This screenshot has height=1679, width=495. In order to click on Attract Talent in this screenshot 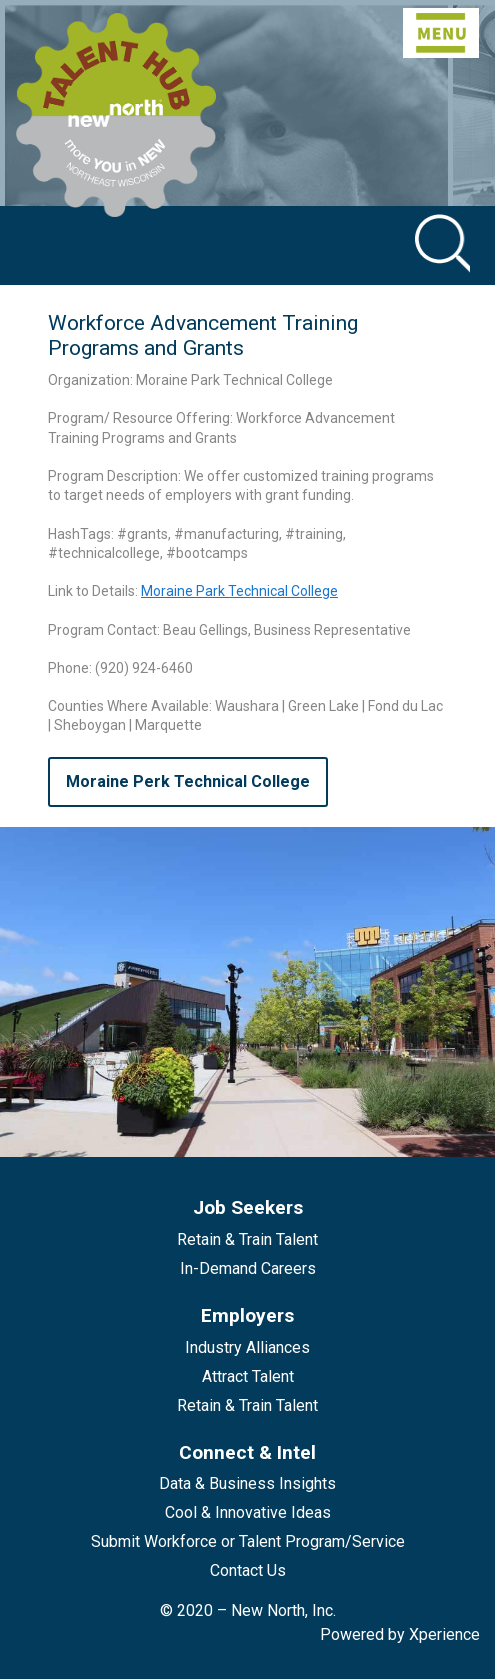, I will do `click(248, 1376)`.